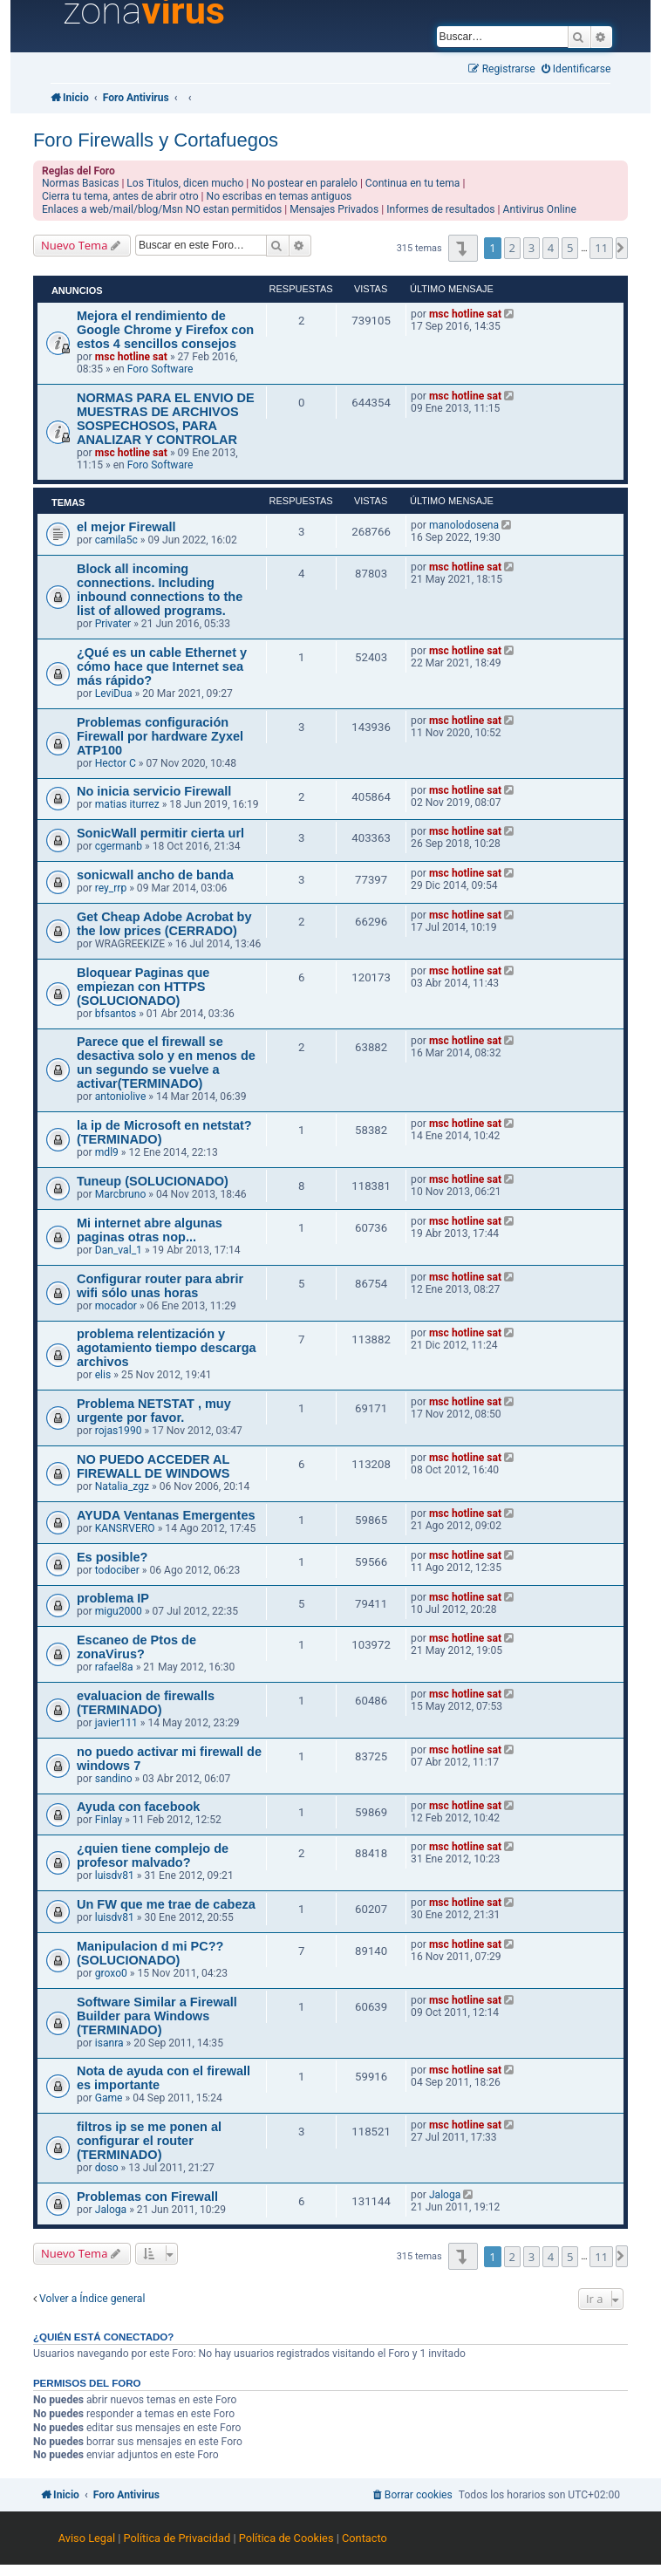 Image resolution: width=661 pixels, height=2576 pixels. Describe the element at coordinates (551, 248) in the screenshot. I see `4 [button]` at that location.